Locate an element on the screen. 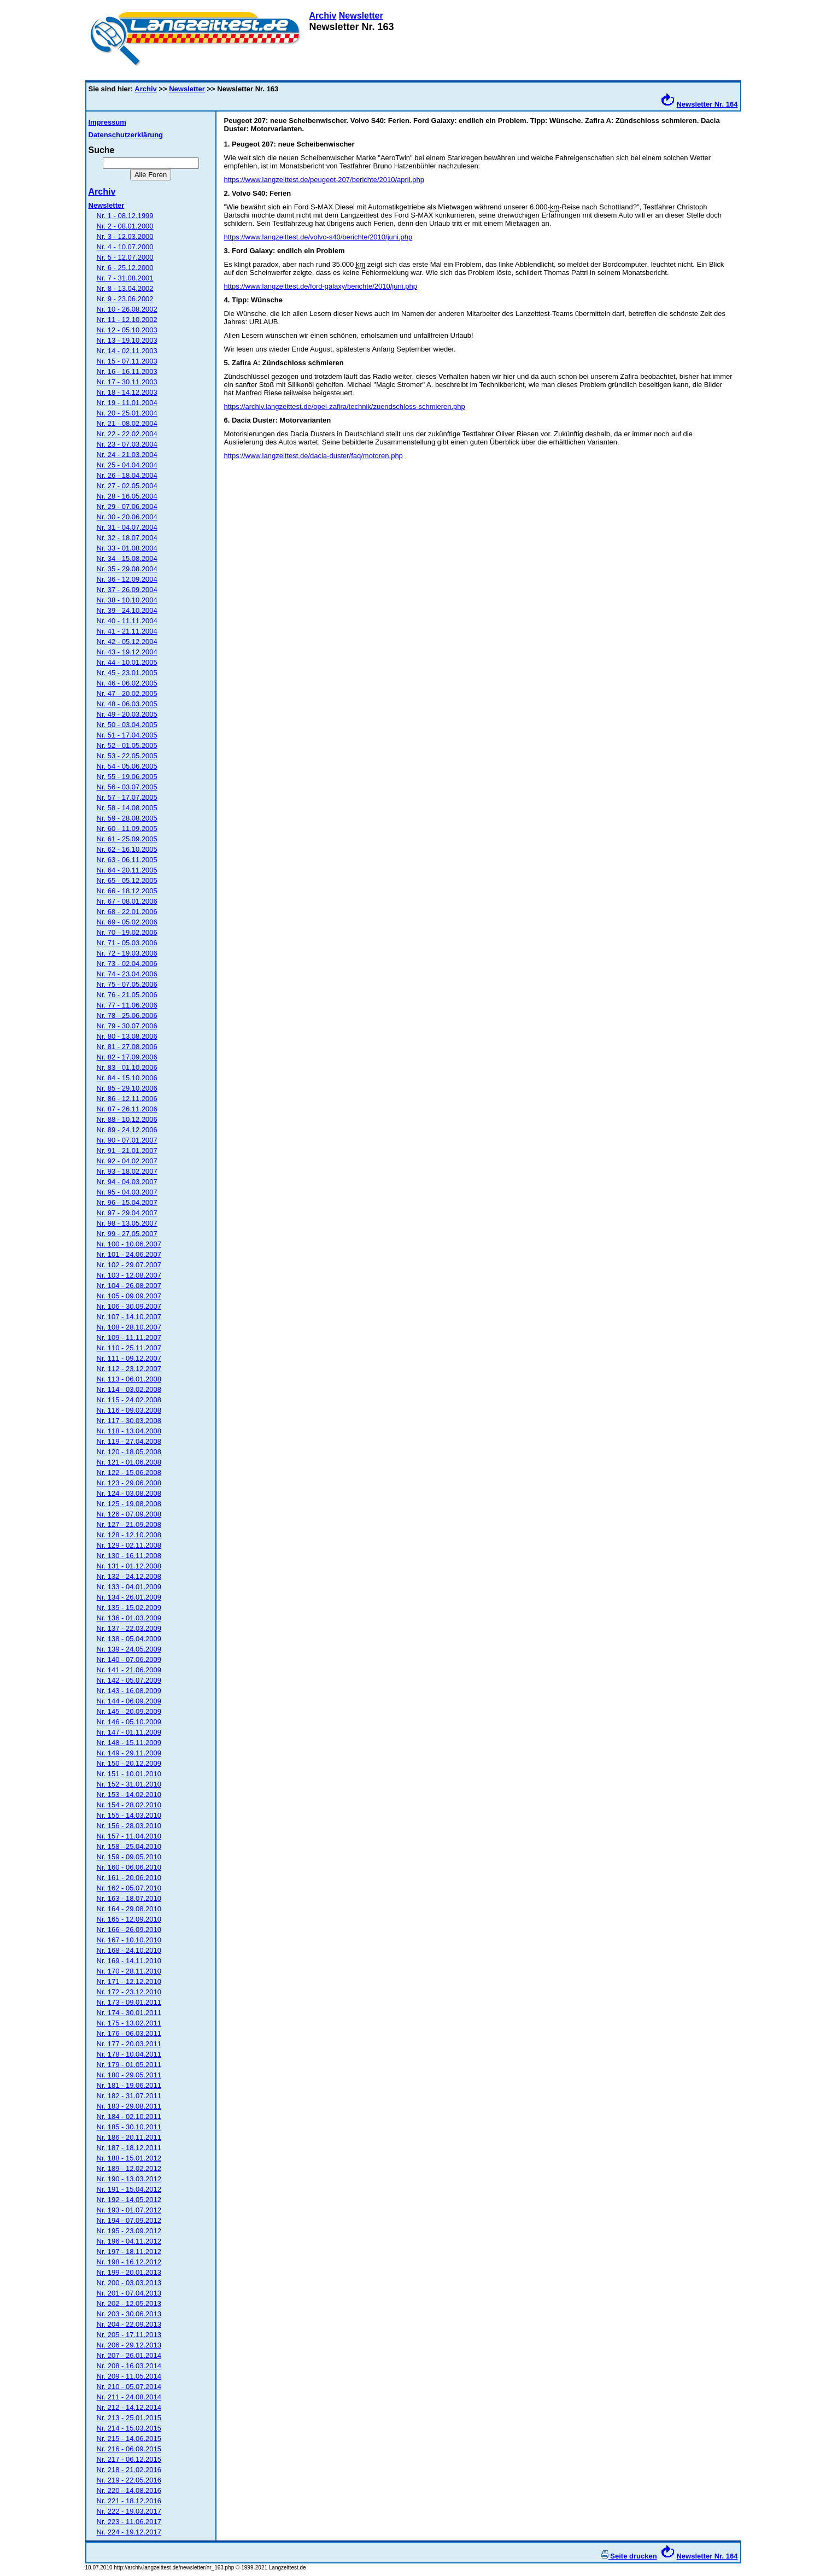 The width and height of the screenshot is (826, 2576). Nr. 173 - 09.01.2011 is located at coordinates (129, 2002).